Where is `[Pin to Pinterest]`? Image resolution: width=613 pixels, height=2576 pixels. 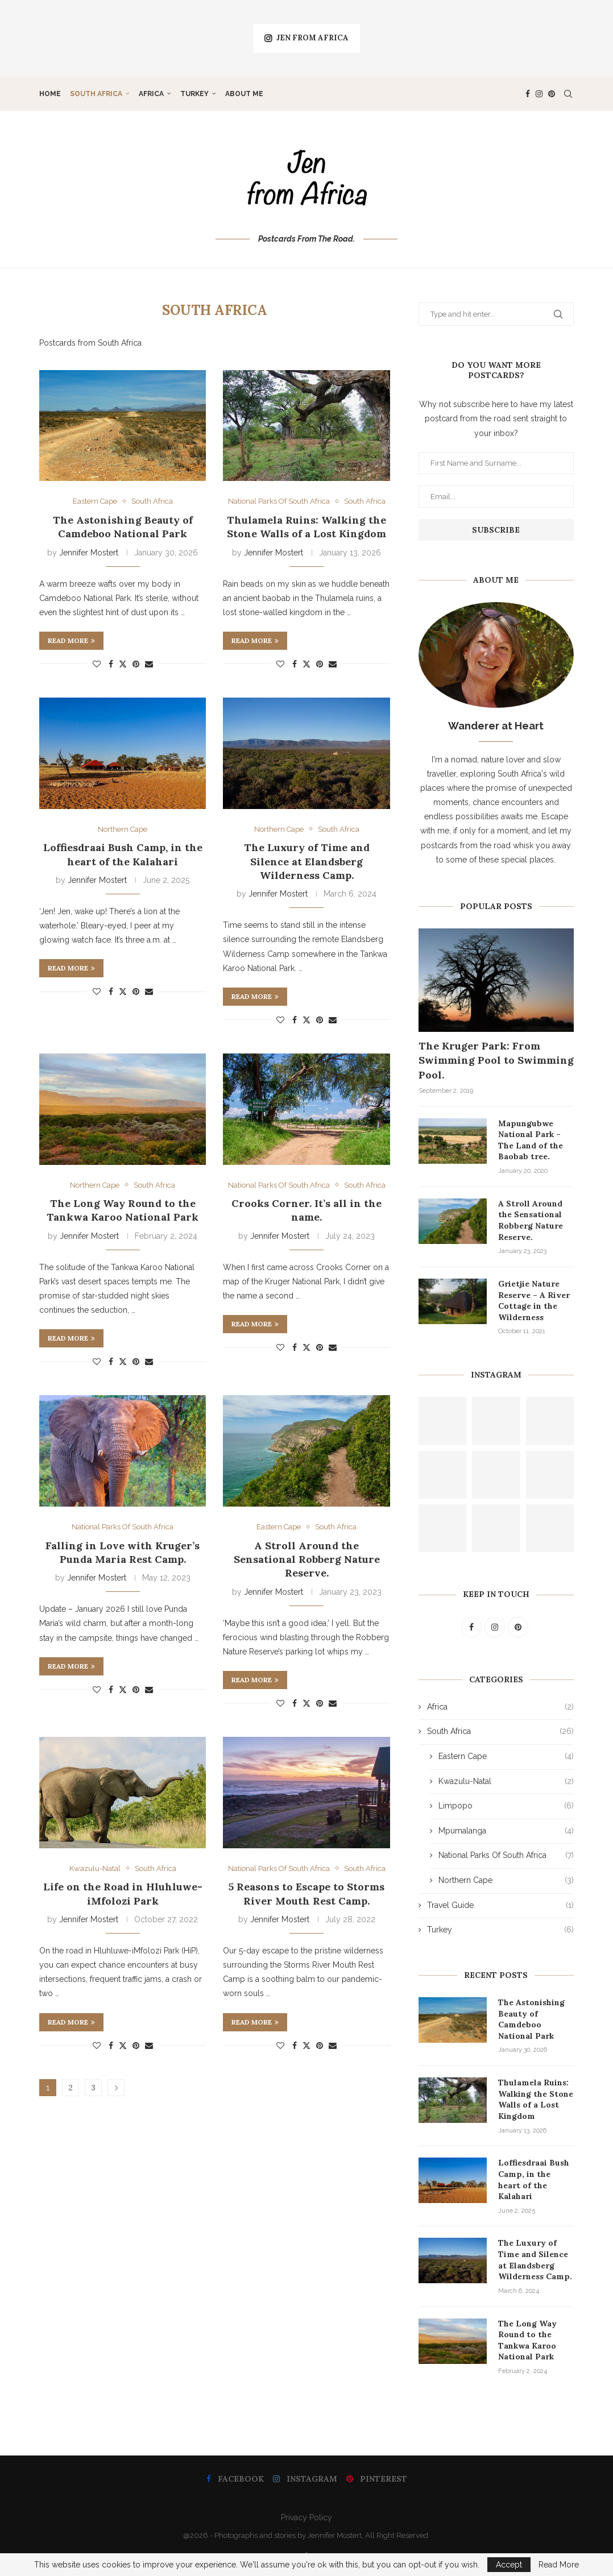 [Pin to Pinterest] is located at coordinates (135, 664).